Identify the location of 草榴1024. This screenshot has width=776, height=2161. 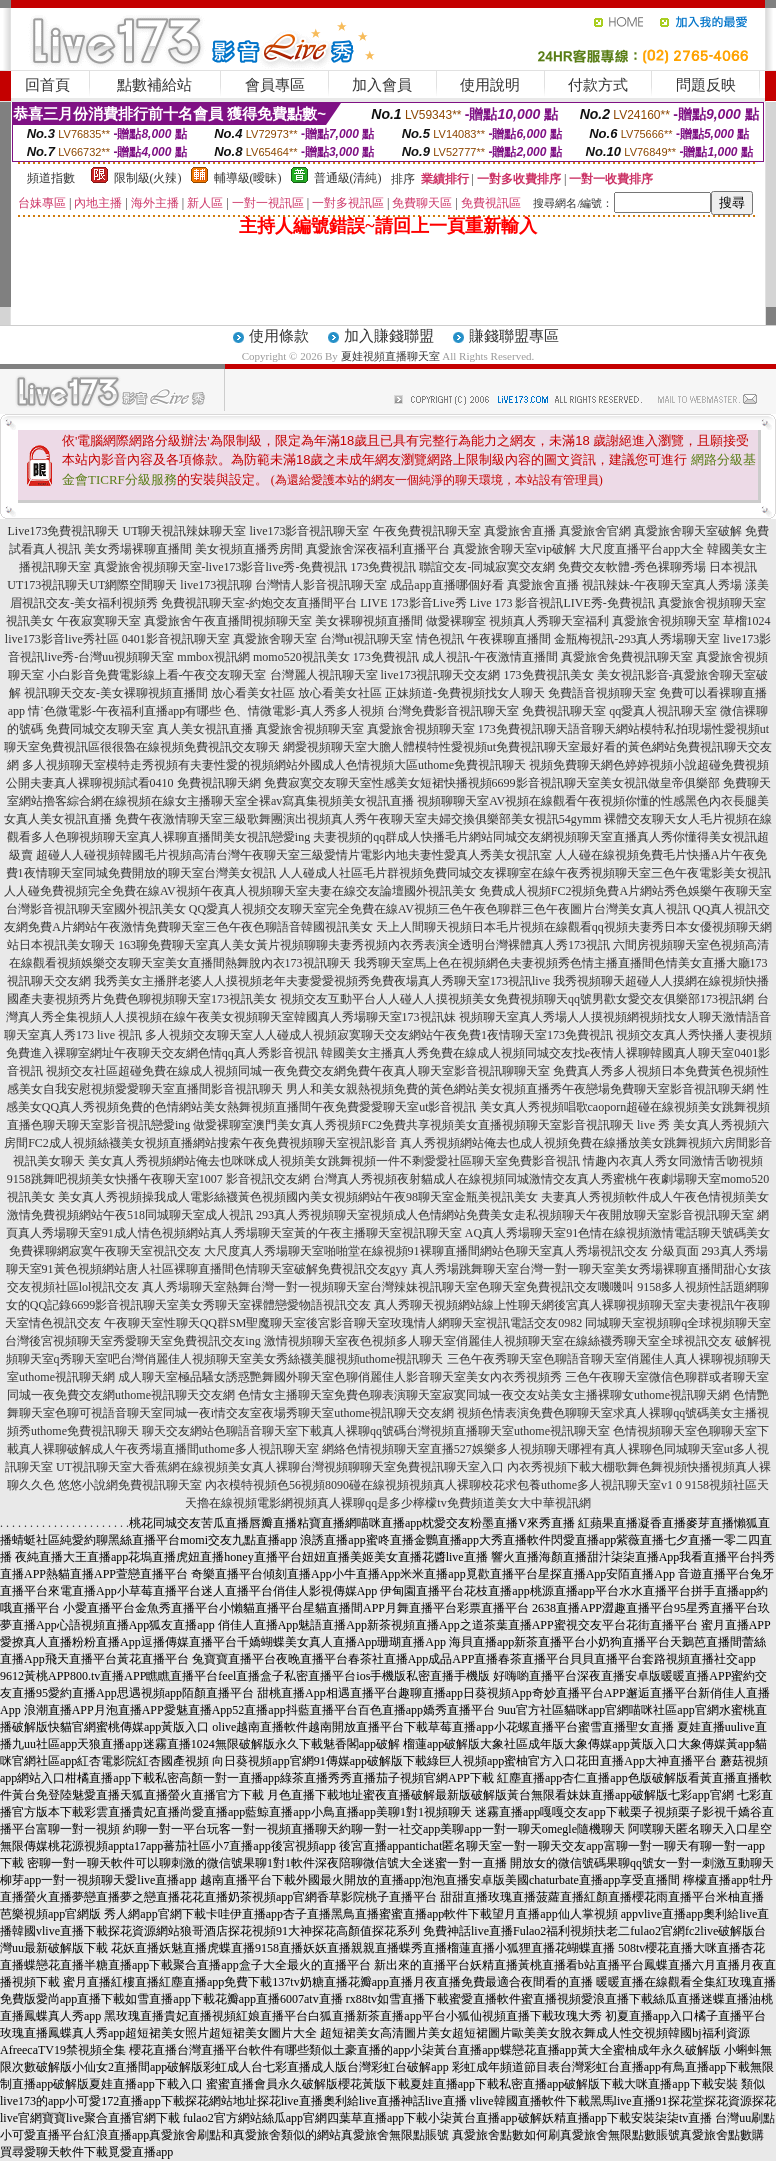
(747, 621).